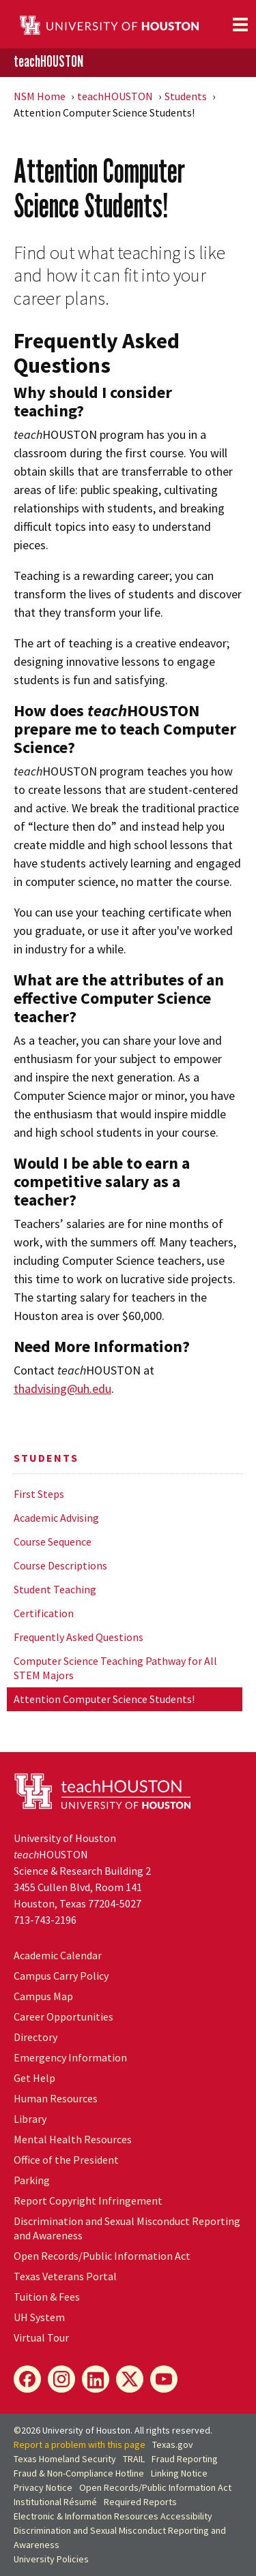 The width and height of the screenshot is (256, 2576). I want to click on Certification, so click(44, 1613).